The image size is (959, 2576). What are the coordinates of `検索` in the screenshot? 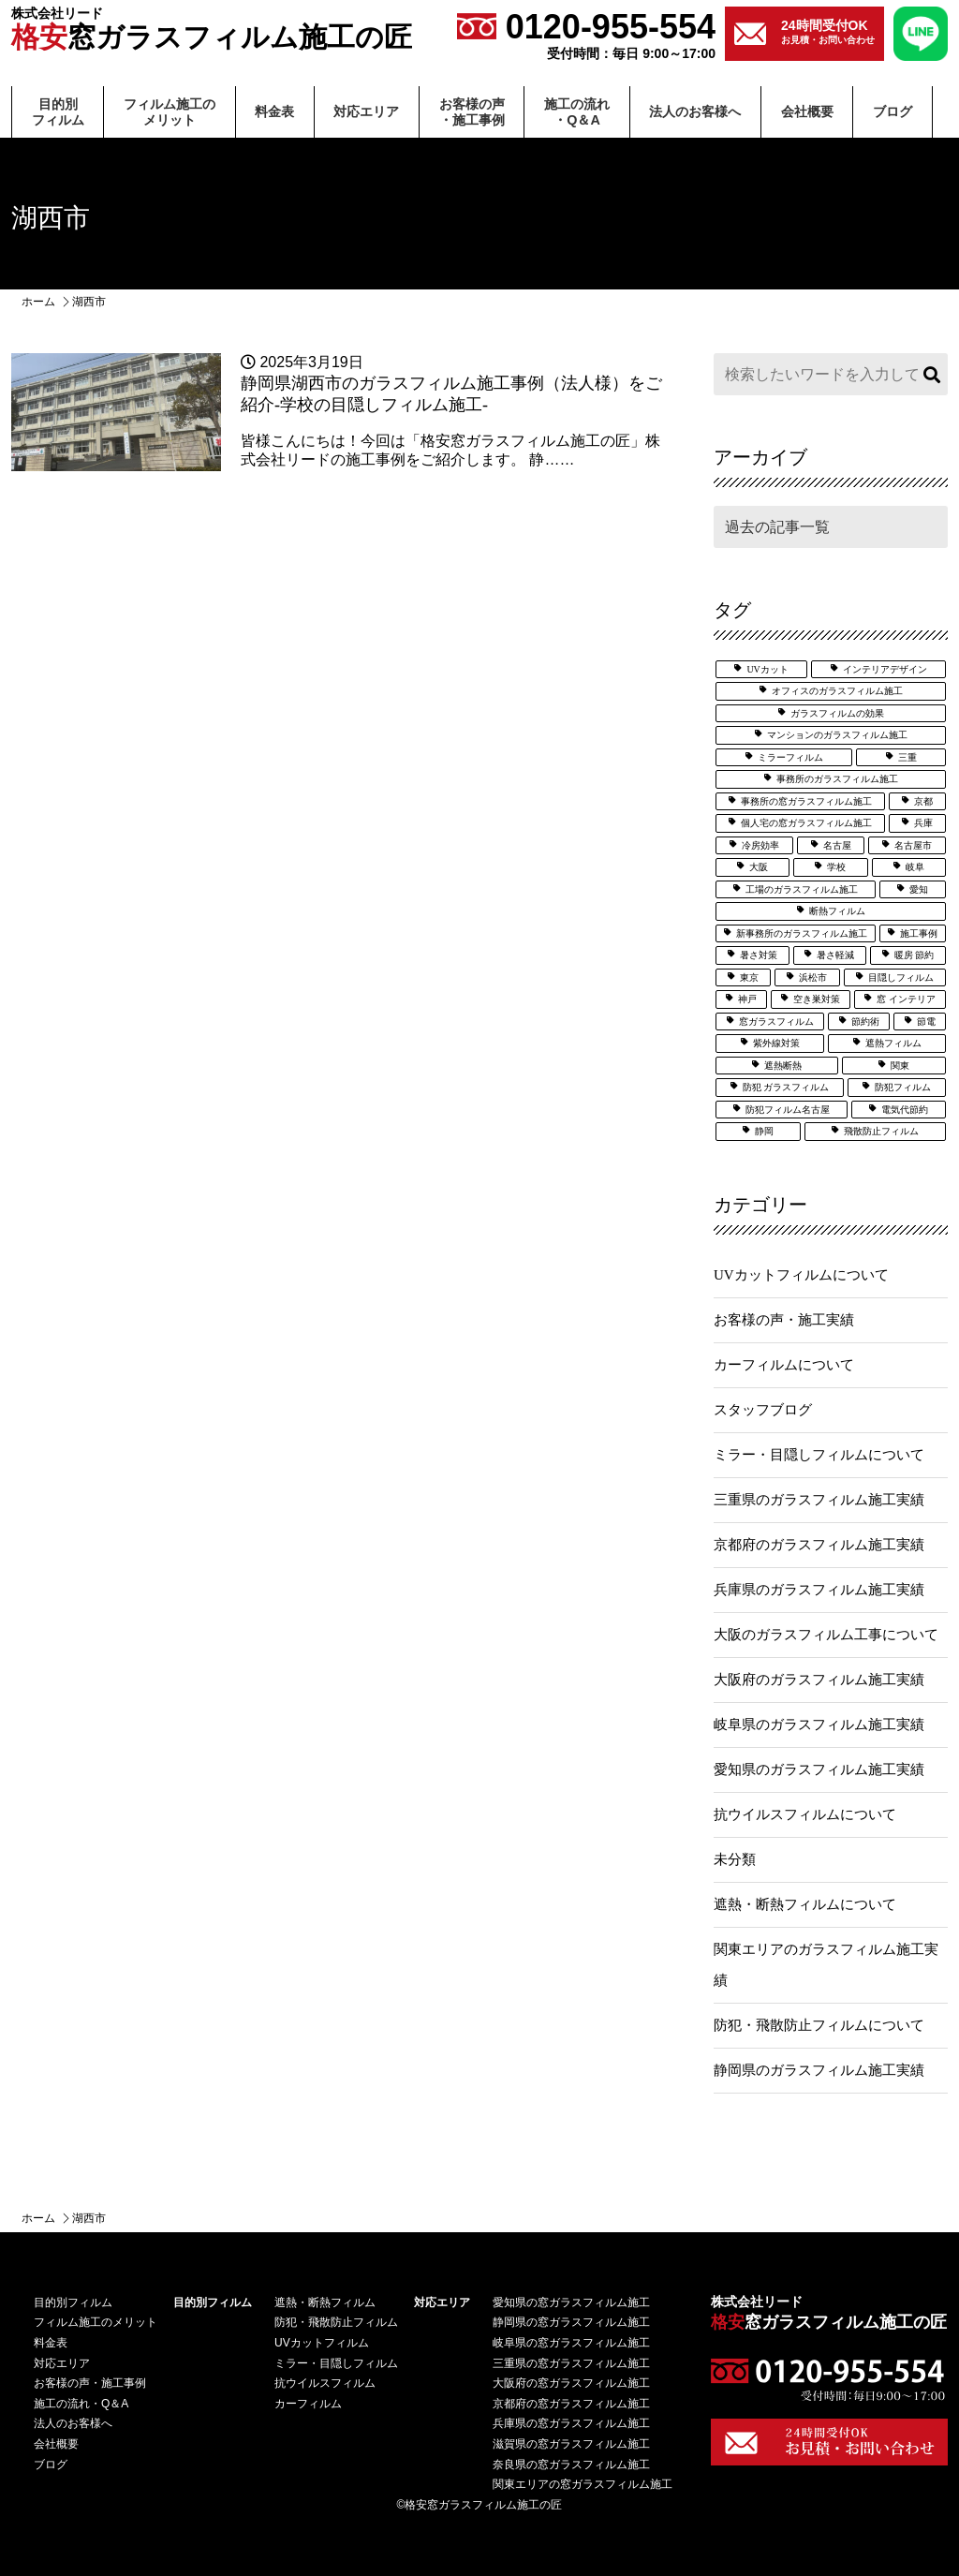 It's located at (929, 374).